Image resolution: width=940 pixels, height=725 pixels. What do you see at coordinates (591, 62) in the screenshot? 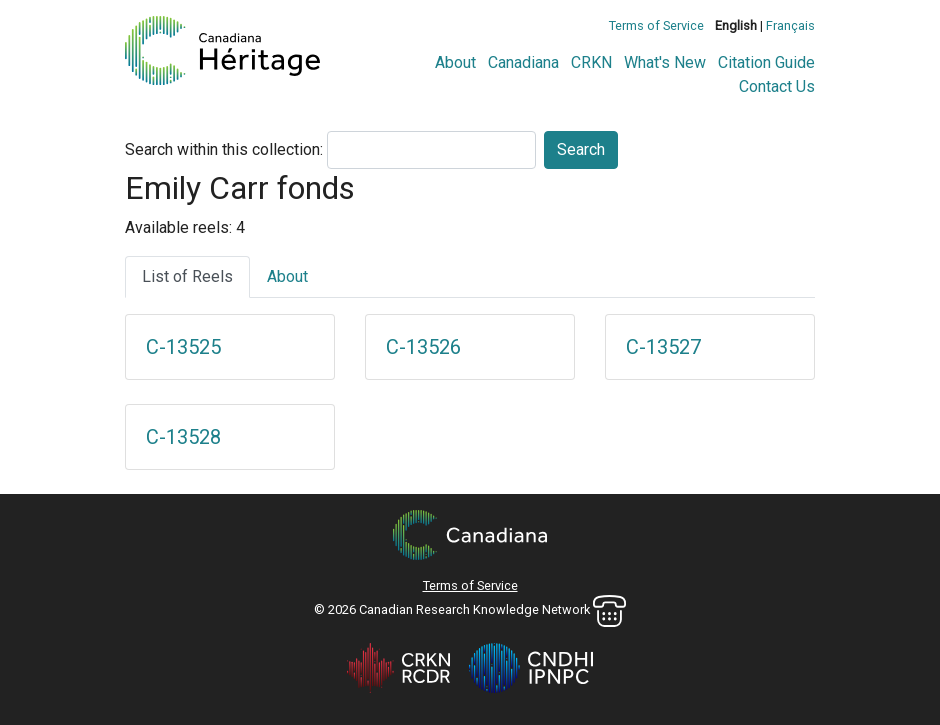
I see `CRKN` at bounding box center [591, 62].